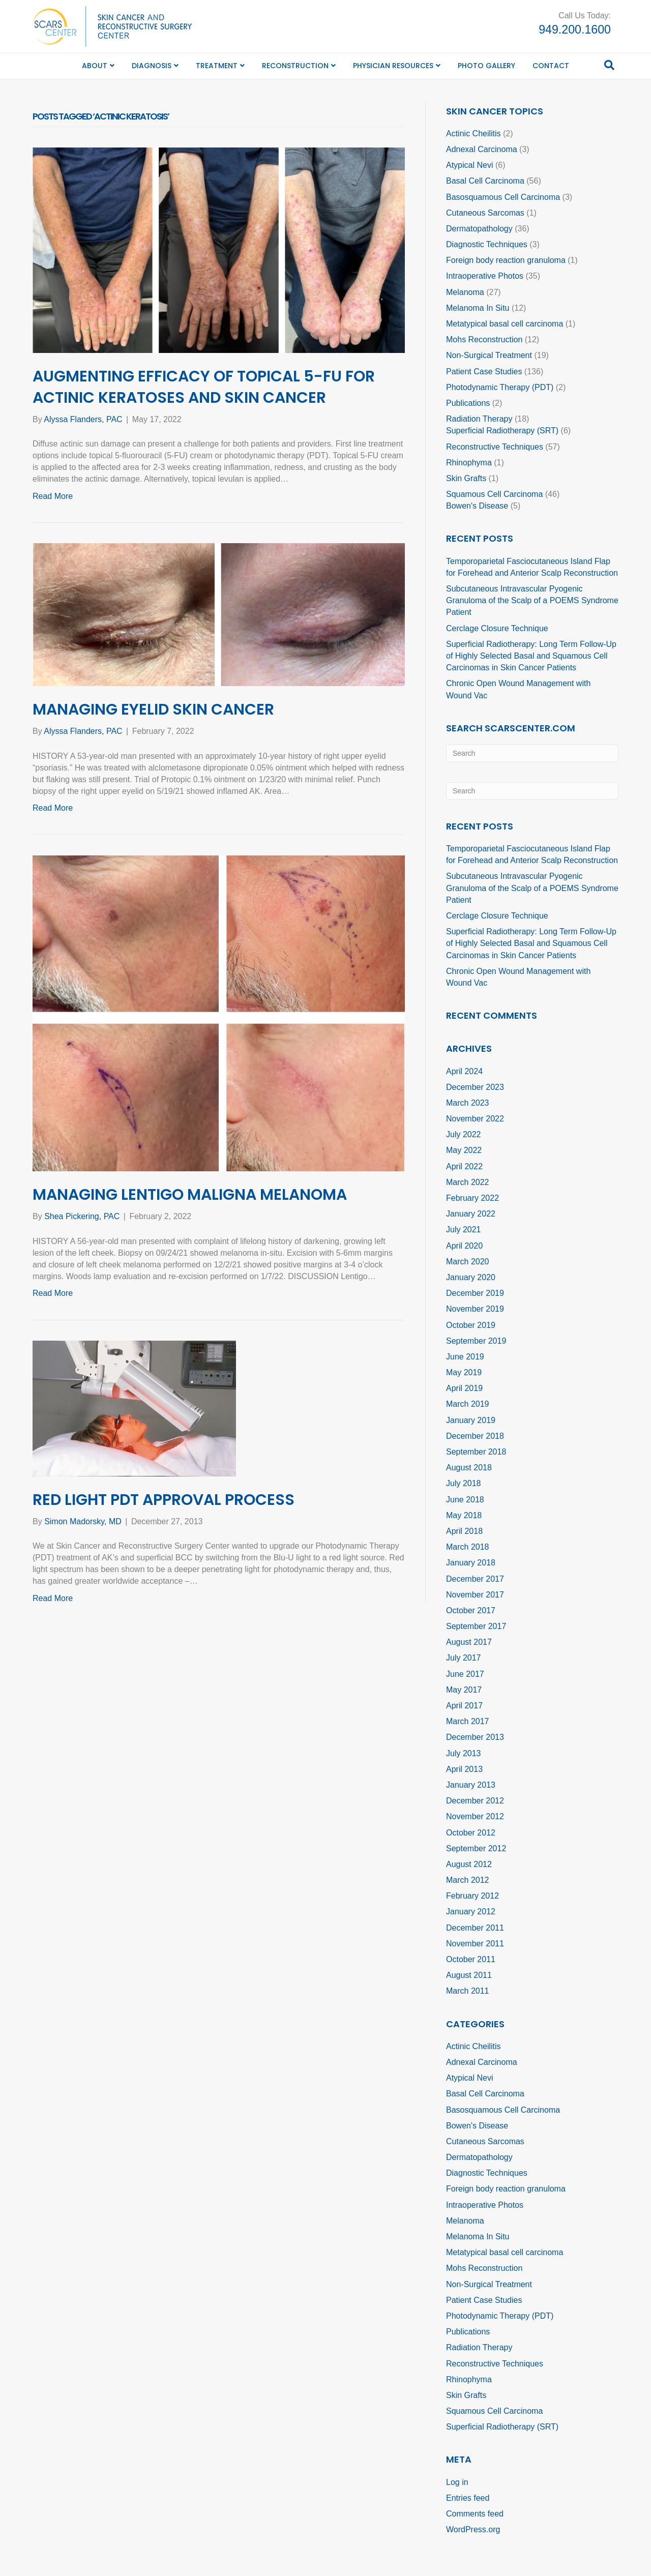 The width and height of the screenshot is (651, 2576). What do you see at coordinates (204, 387) in the screenshot?
I see `Augmenting Efficacy of Topical 5-FU for Actinic Keratoses and Skin Cancer` at bounding box center [204, 387].